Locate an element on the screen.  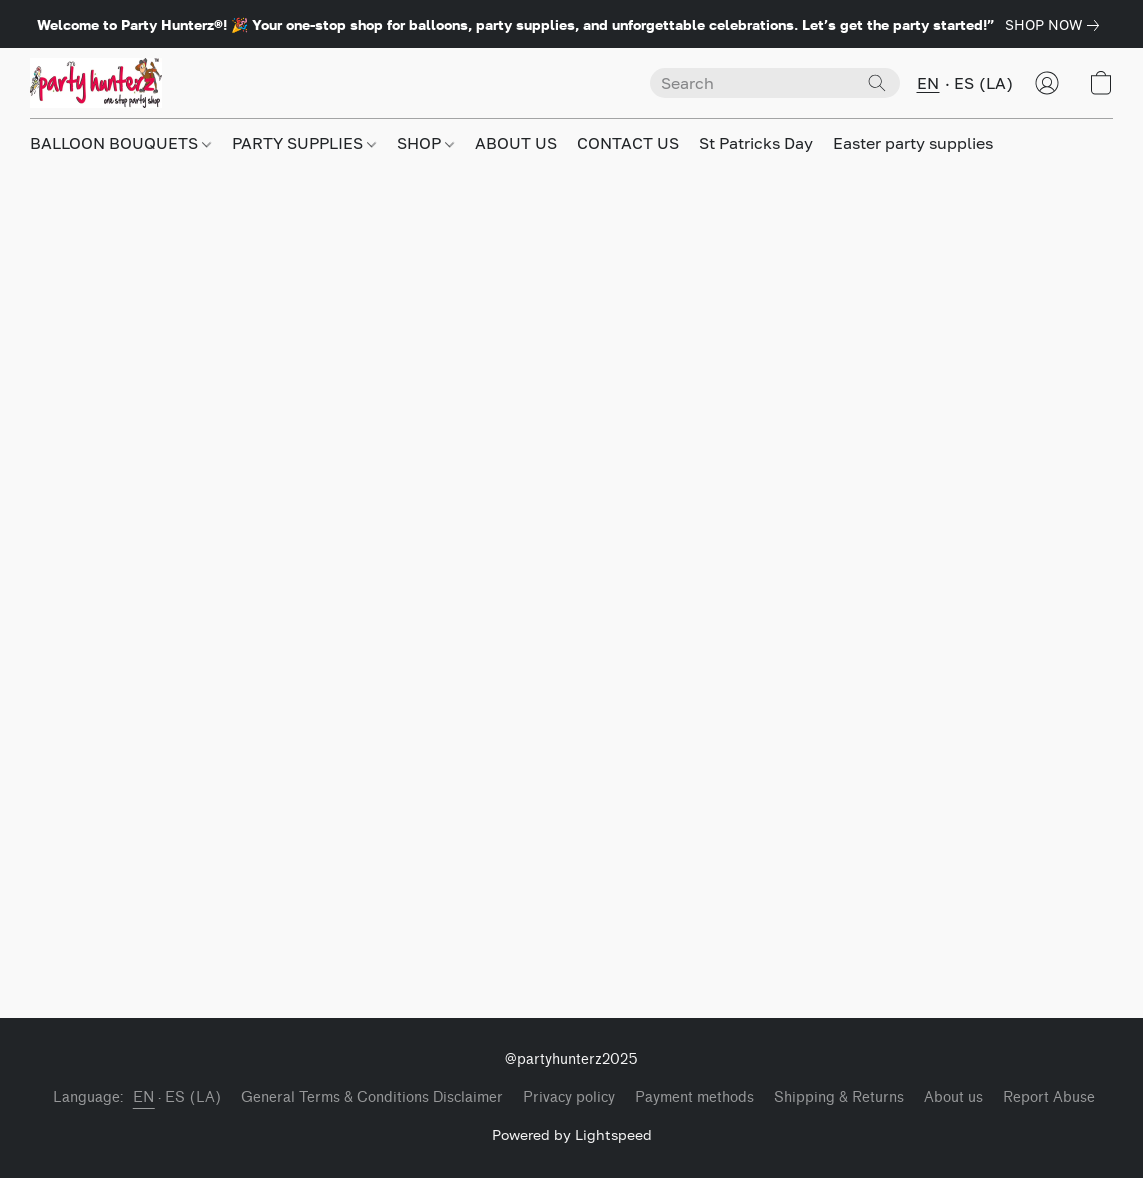
Powered by Lightspeed [Open info about the website builder in a new tab] is located at coordinates (572, 1134).